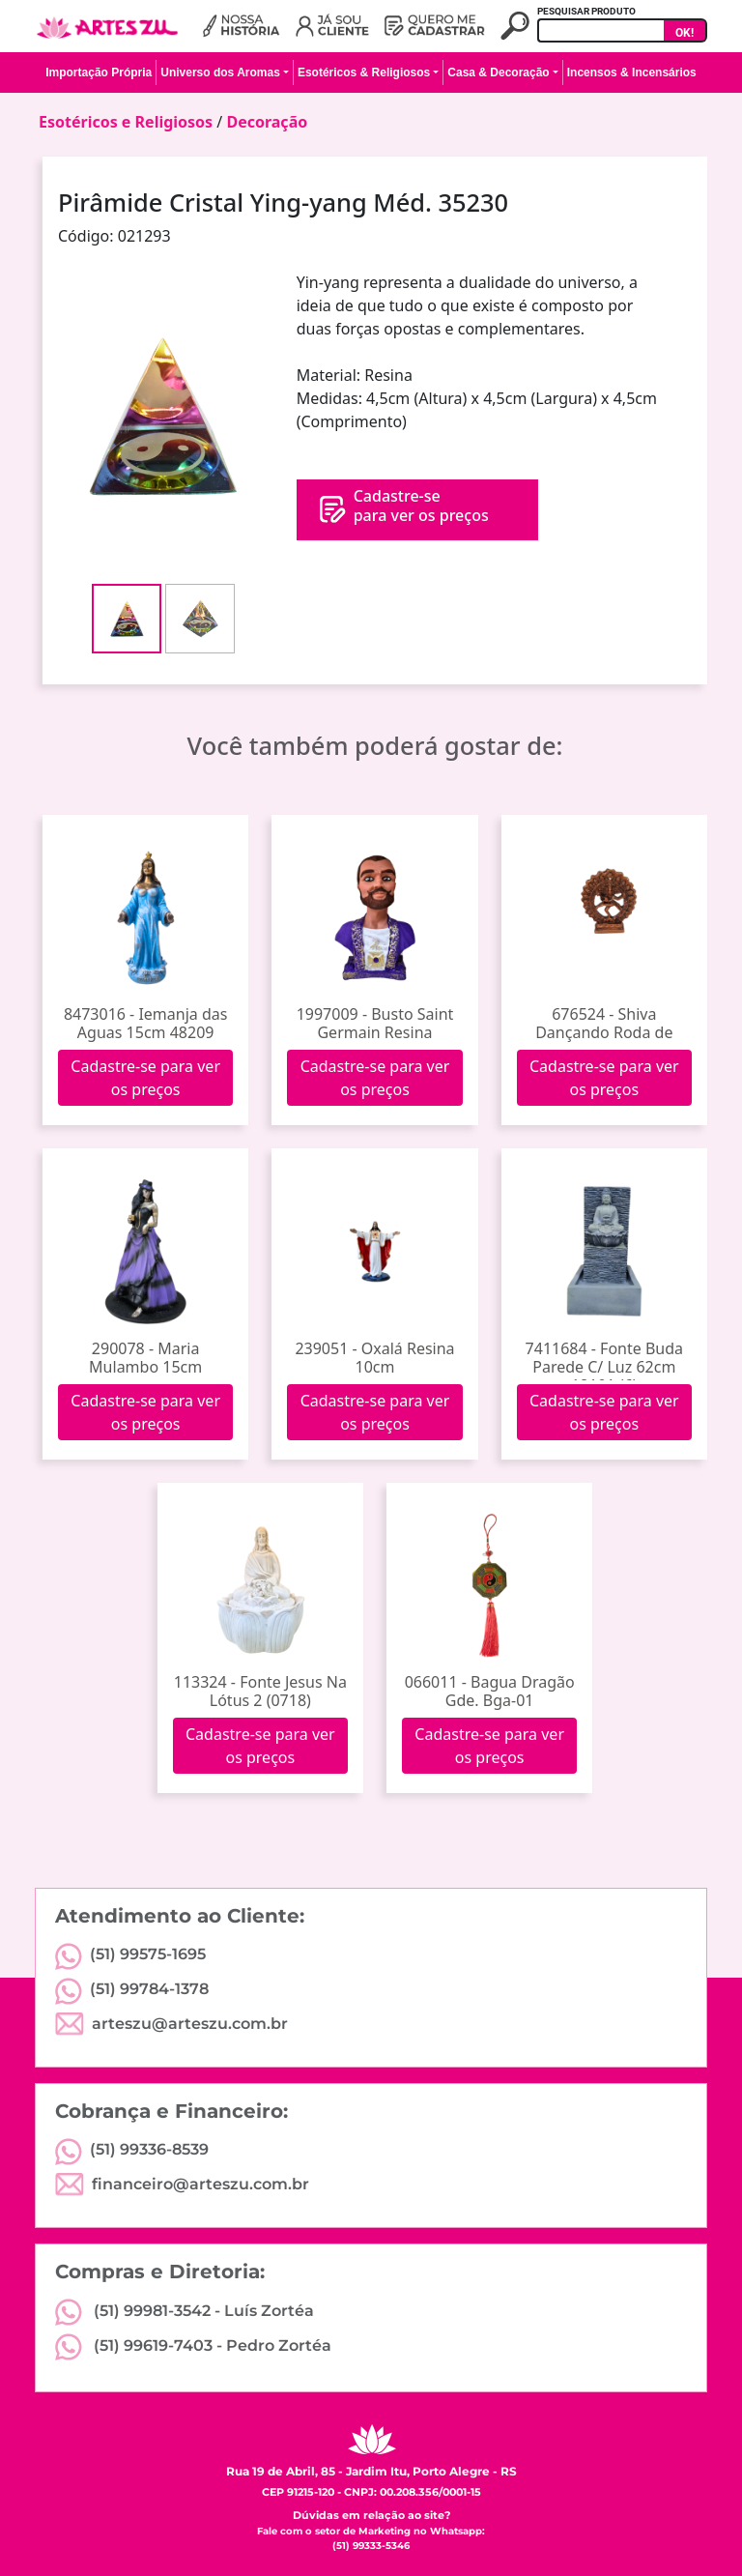  What do you see at coordinates (98, 72) in the screenshot?
I see `Importação Própria [button]` at bounding box center [98, 72].